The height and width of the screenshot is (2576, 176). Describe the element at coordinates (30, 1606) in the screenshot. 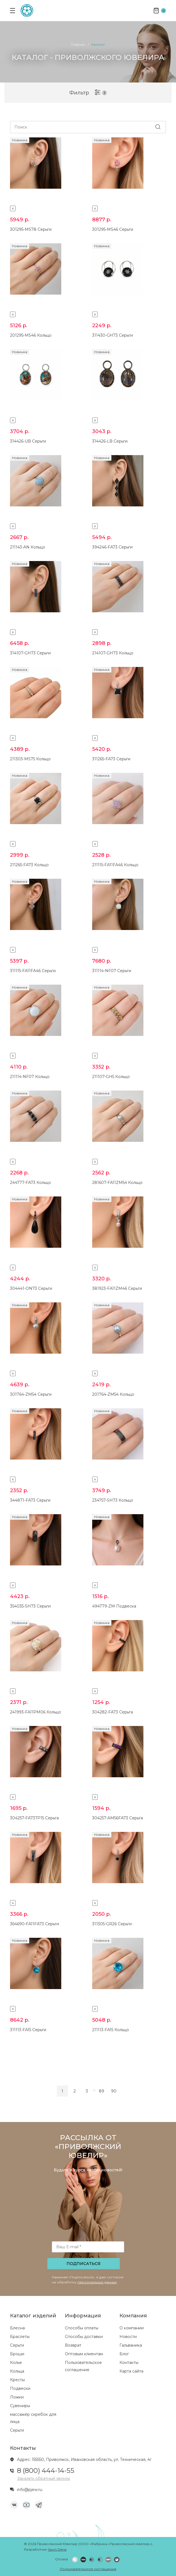

I see `354035-SH73 Серьги` at that location.